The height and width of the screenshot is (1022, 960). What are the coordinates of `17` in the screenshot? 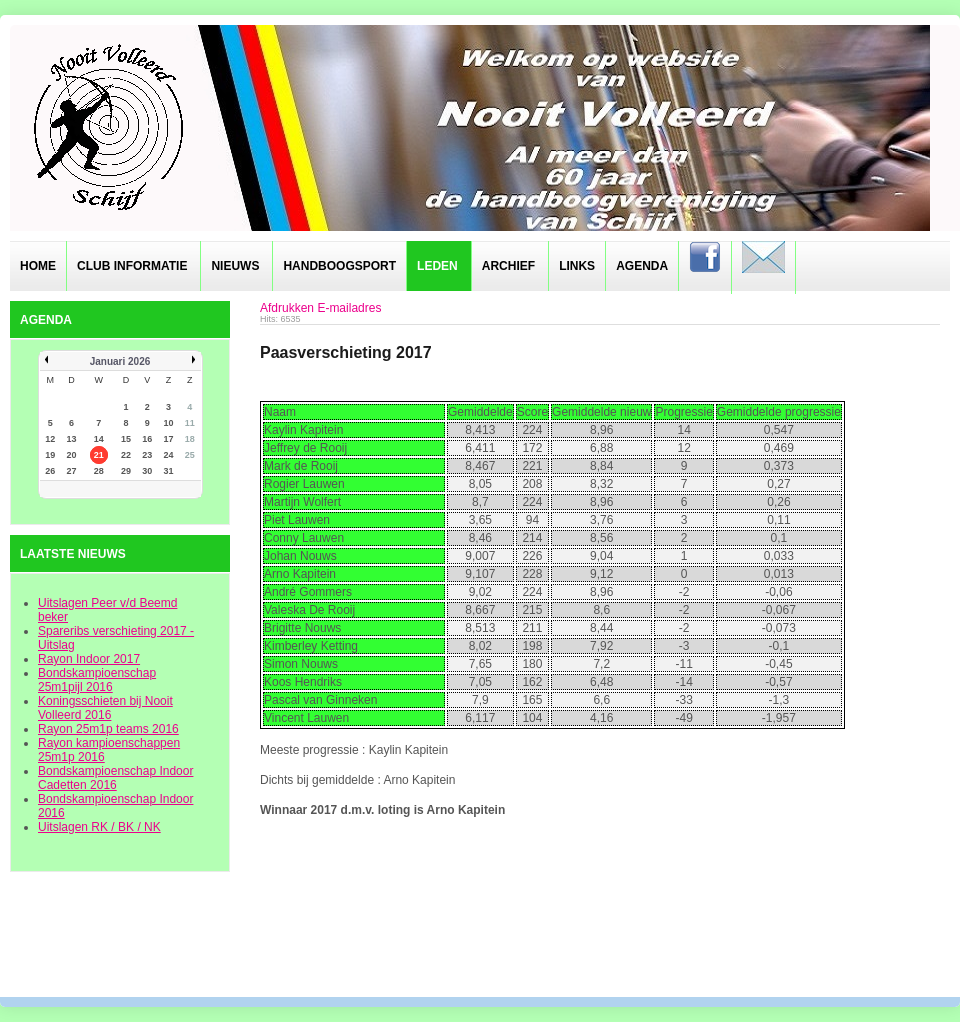 It's located at (169, 439).